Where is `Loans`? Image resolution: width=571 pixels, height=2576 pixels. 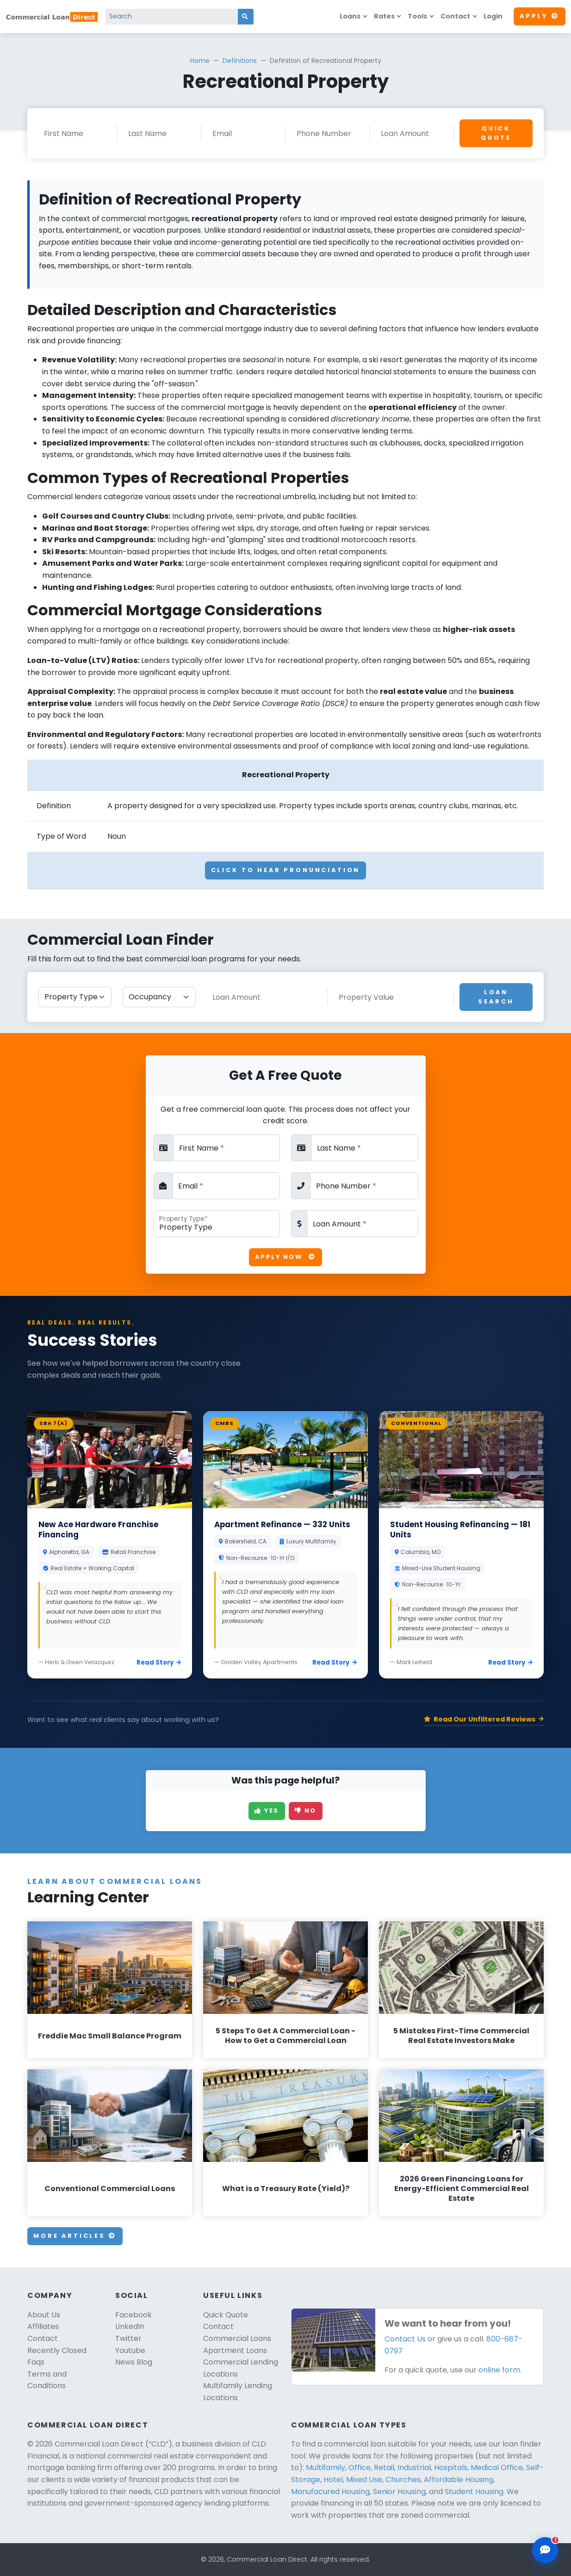
Loans is located at coordinates (350, 16).